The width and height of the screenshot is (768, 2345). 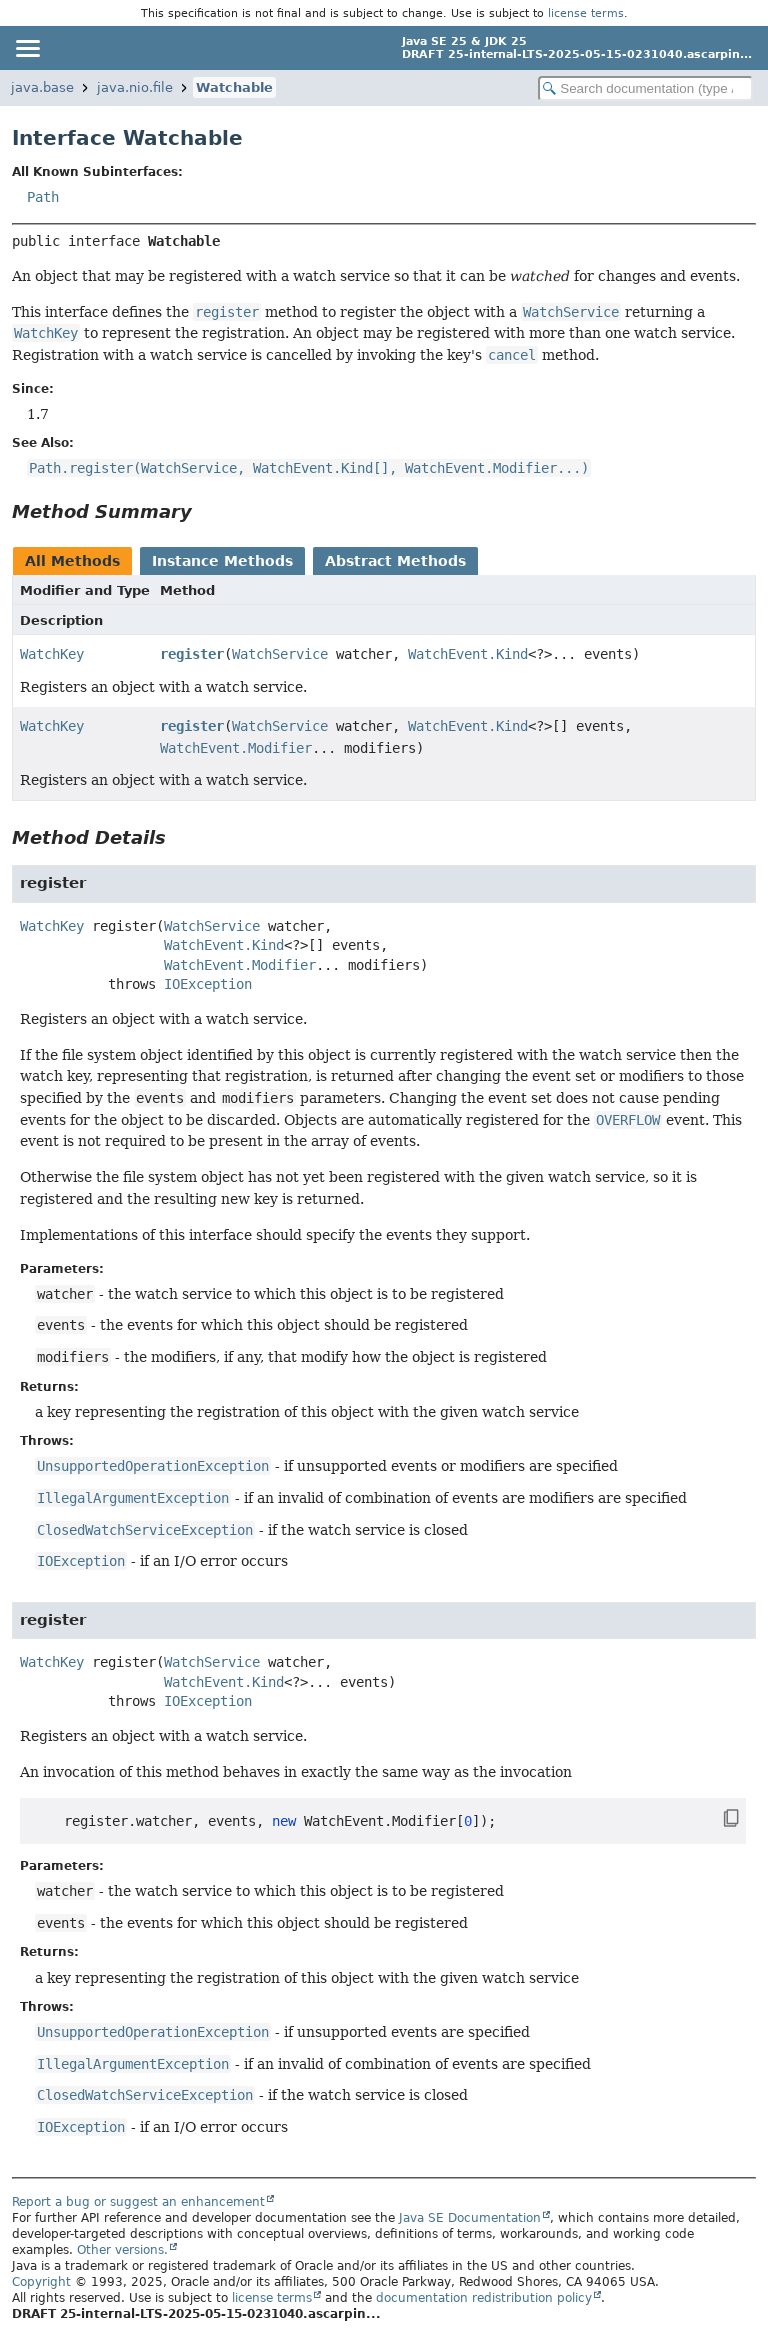 I want to click on ClosedWatchServiceException, so click(x=145, y=1530).